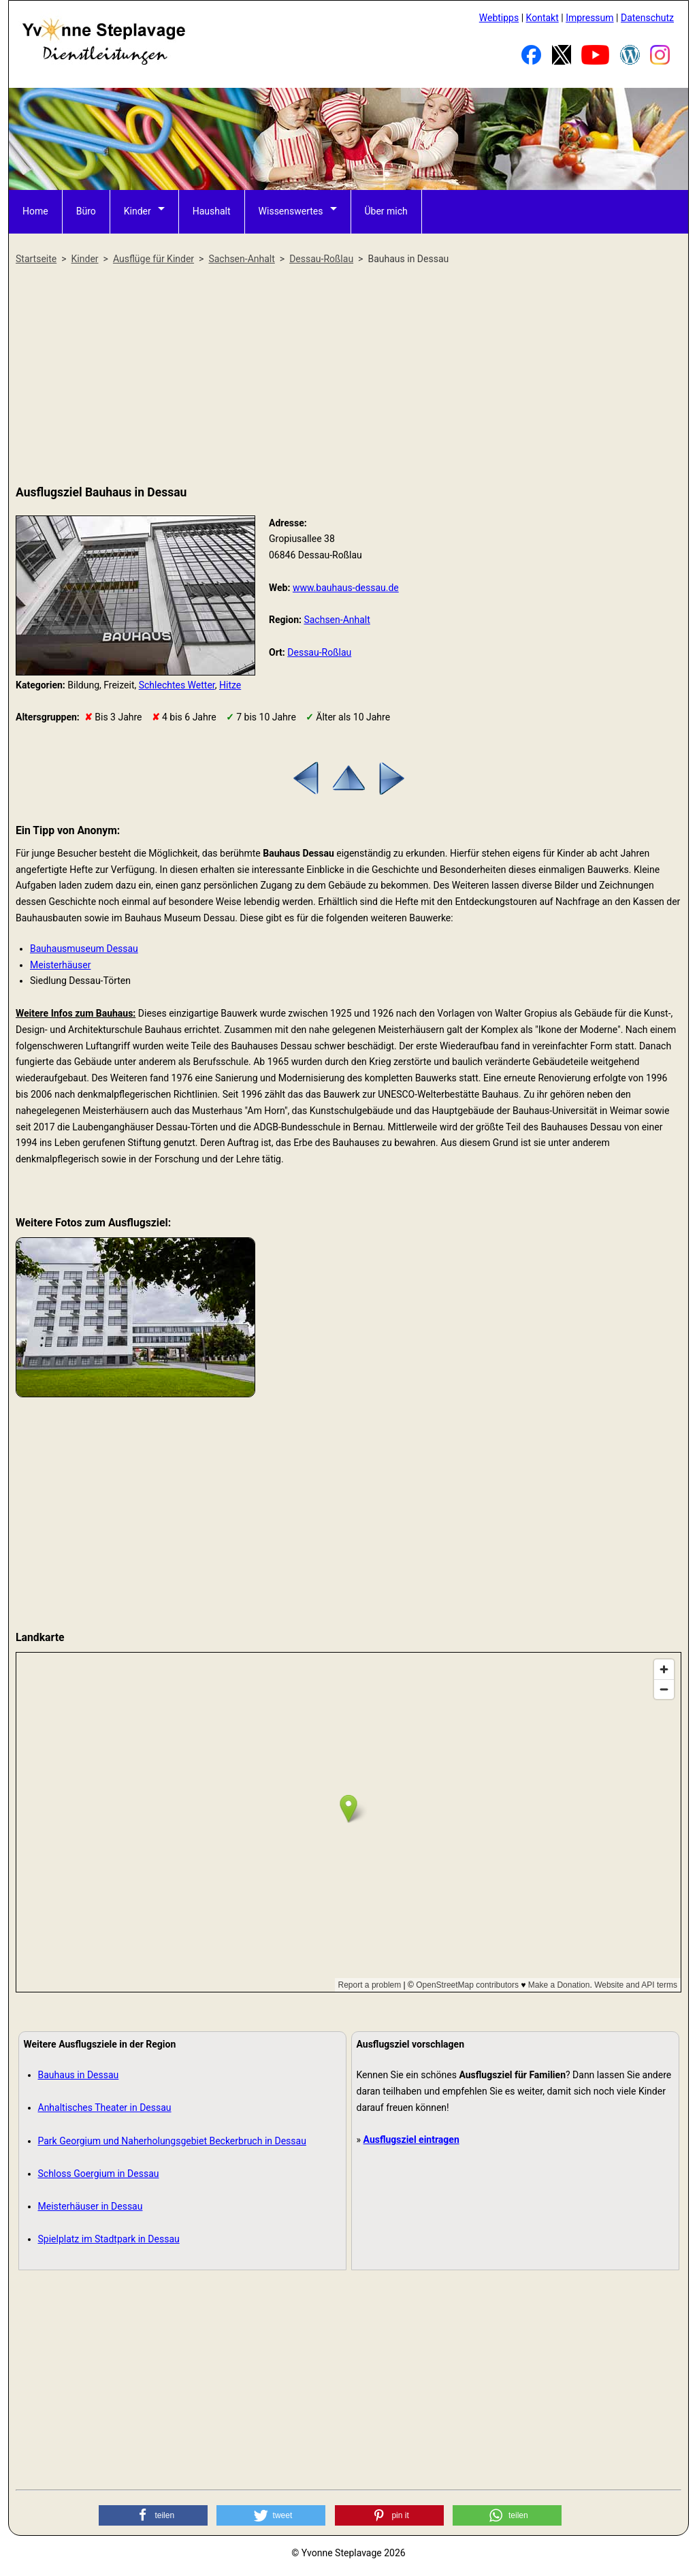 This screenshot has height=2576, width=697. What do you see at coordinates (230, 685) in the screenshot?
I see `Hitze` at bounding box center [230, 685].